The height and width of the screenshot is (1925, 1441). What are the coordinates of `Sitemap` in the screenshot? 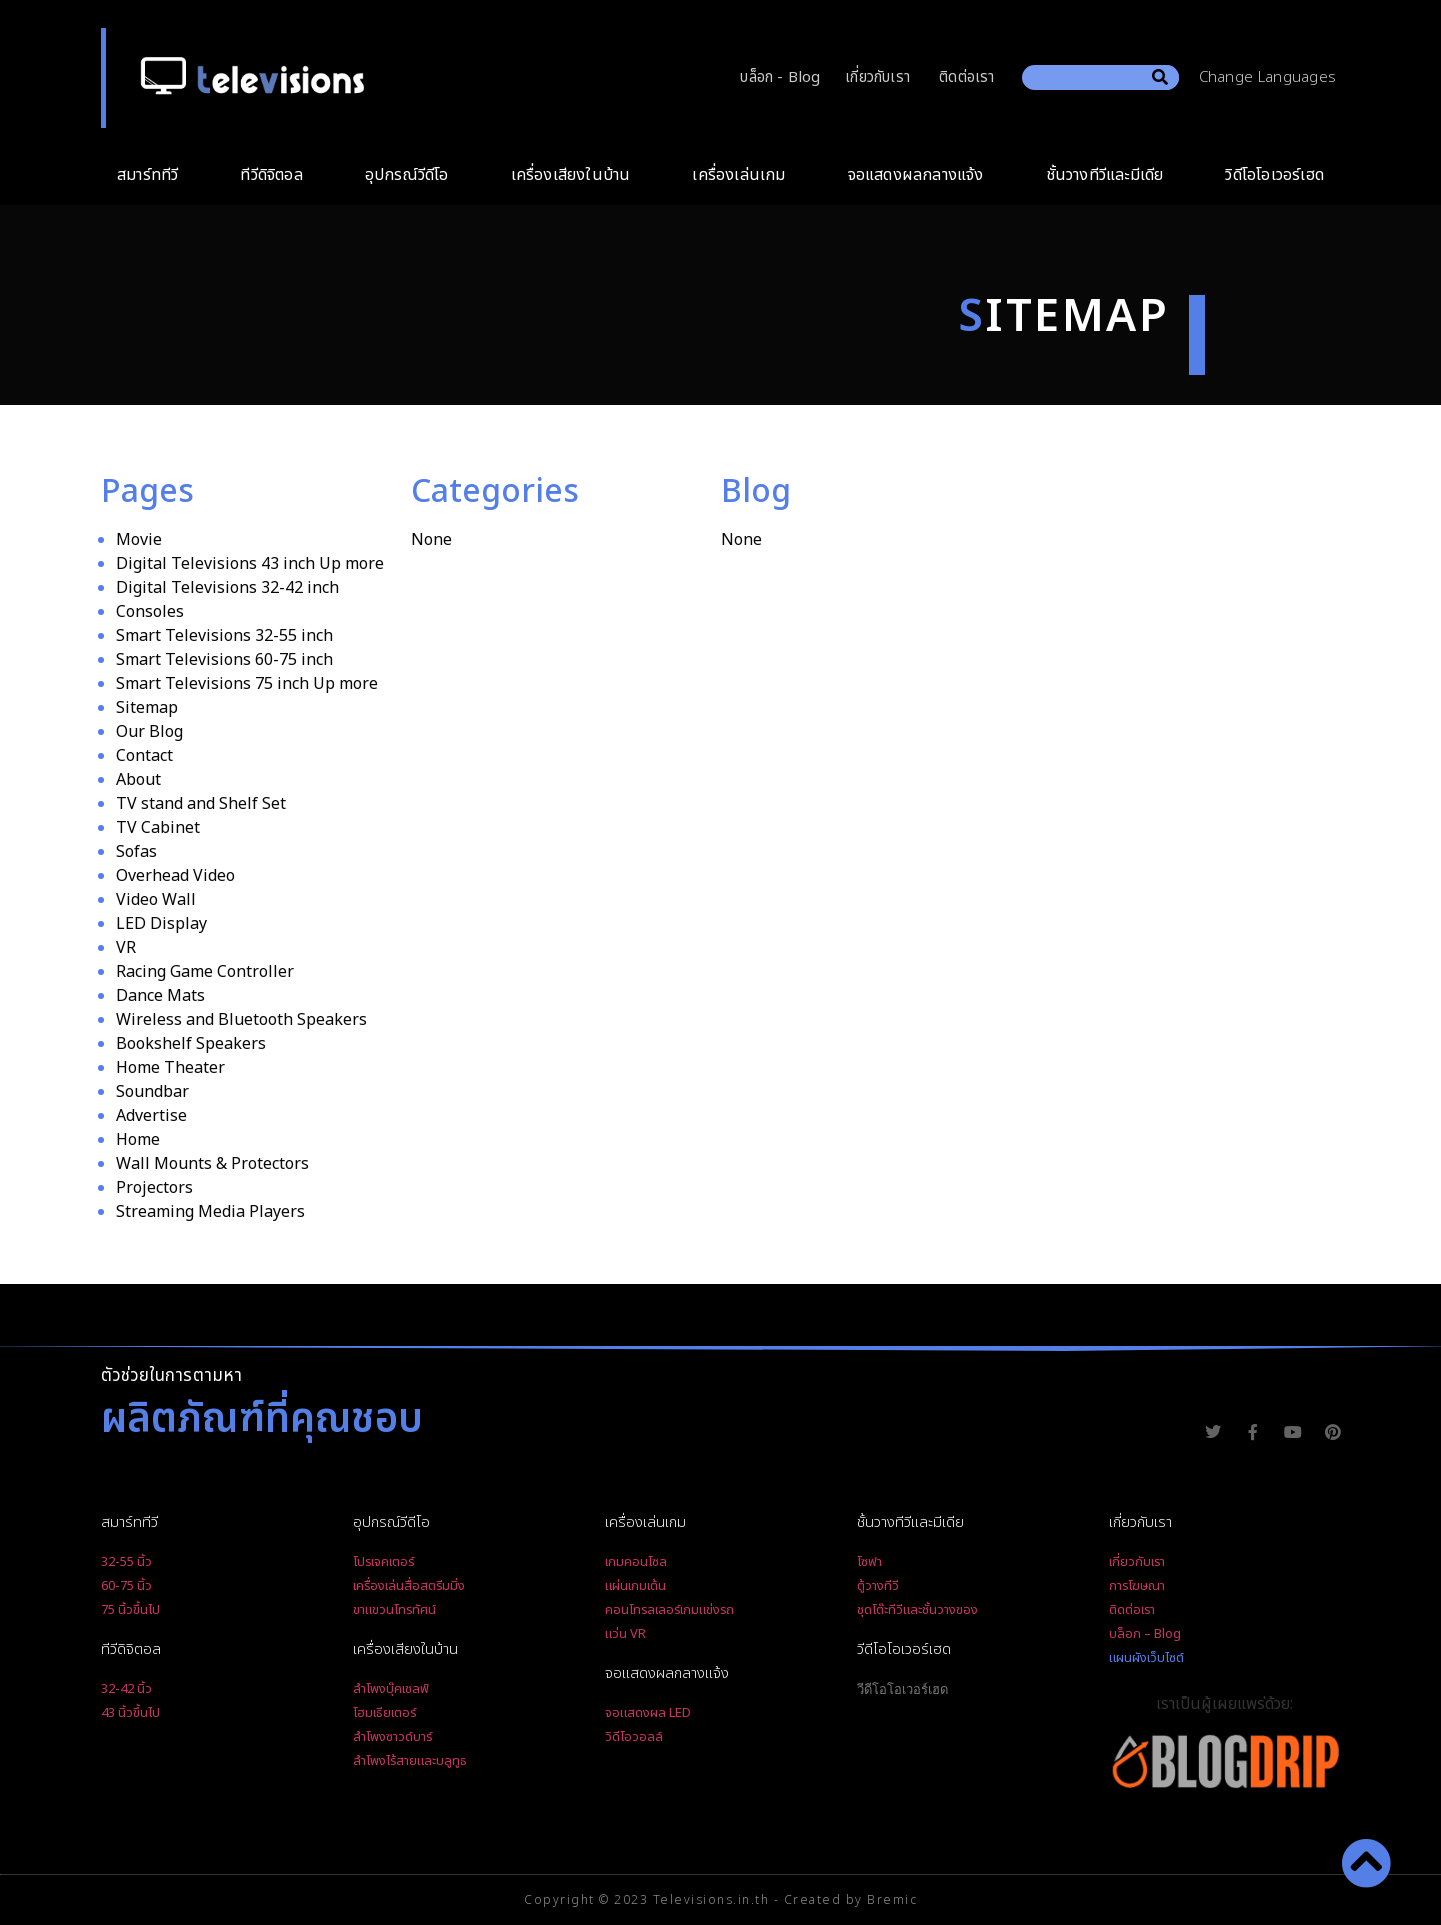 It's located at (147, 708).